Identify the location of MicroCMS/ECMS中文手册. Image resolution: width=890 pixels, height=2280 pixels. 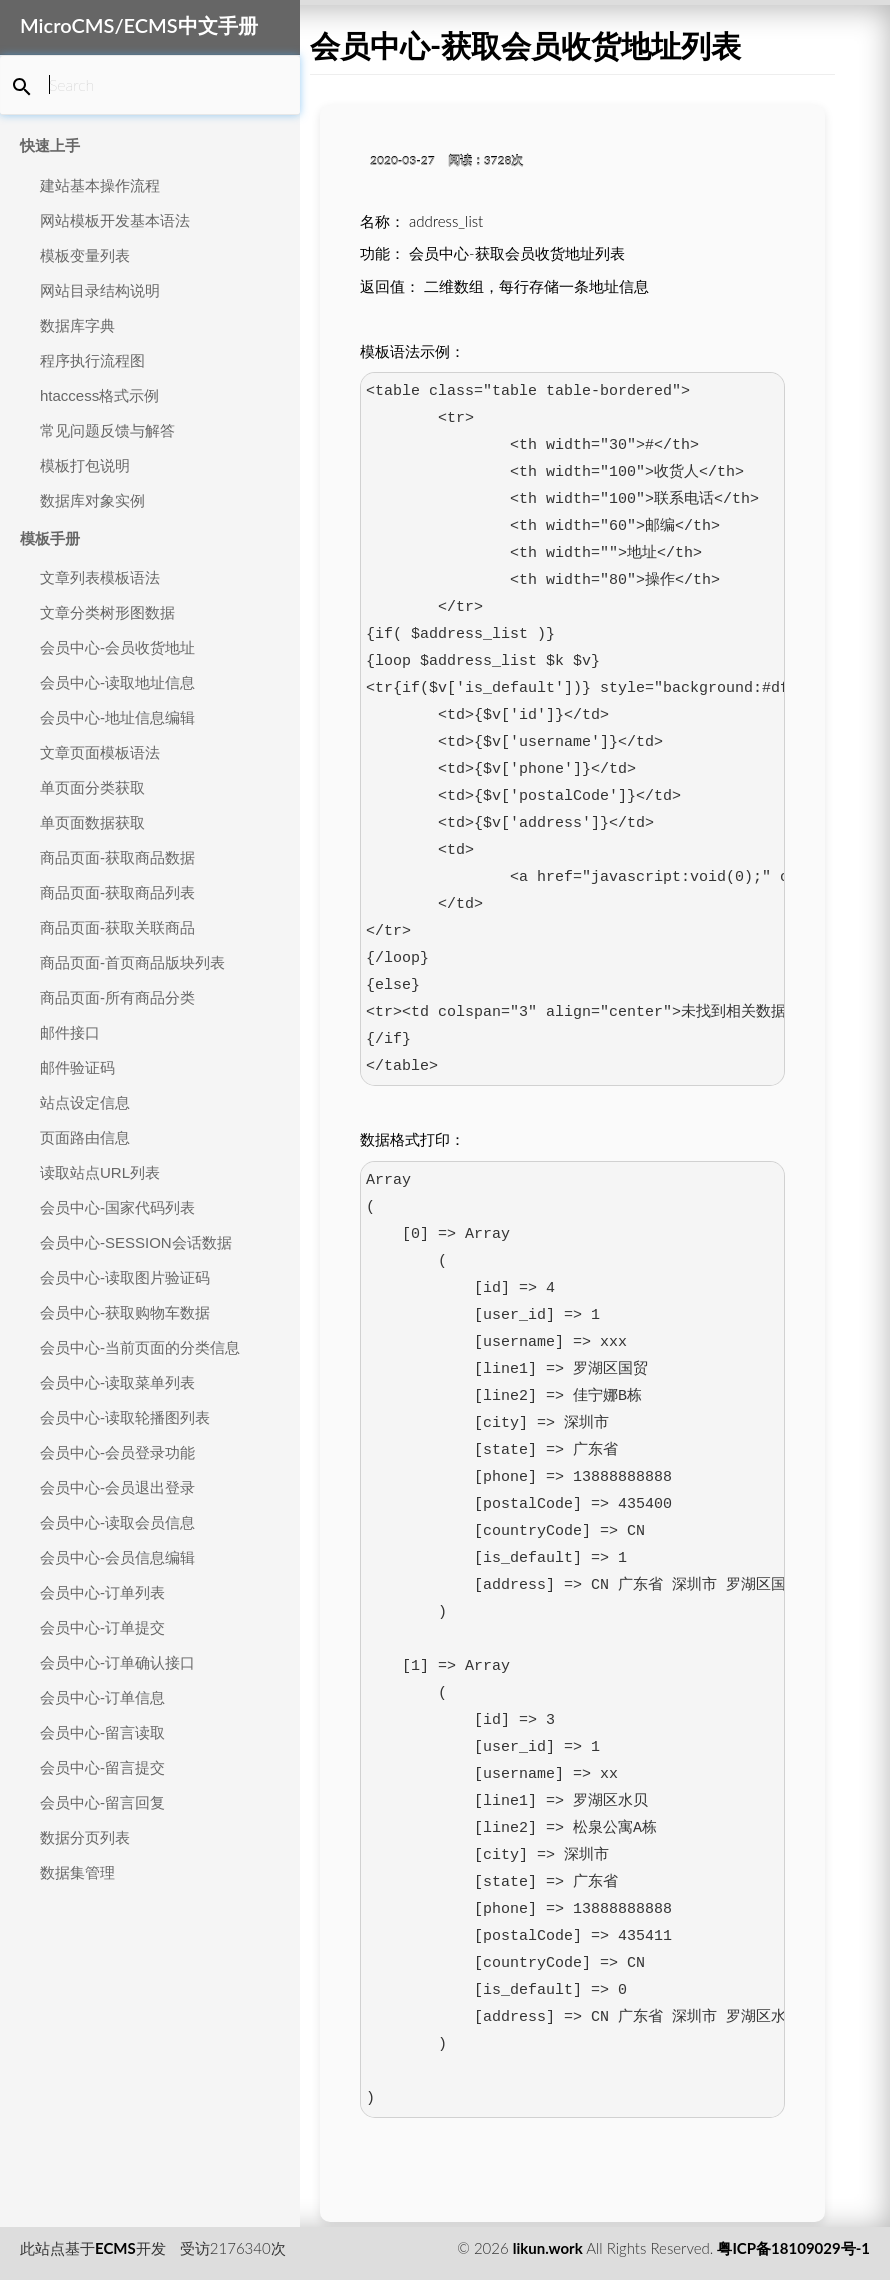
(139, 25).